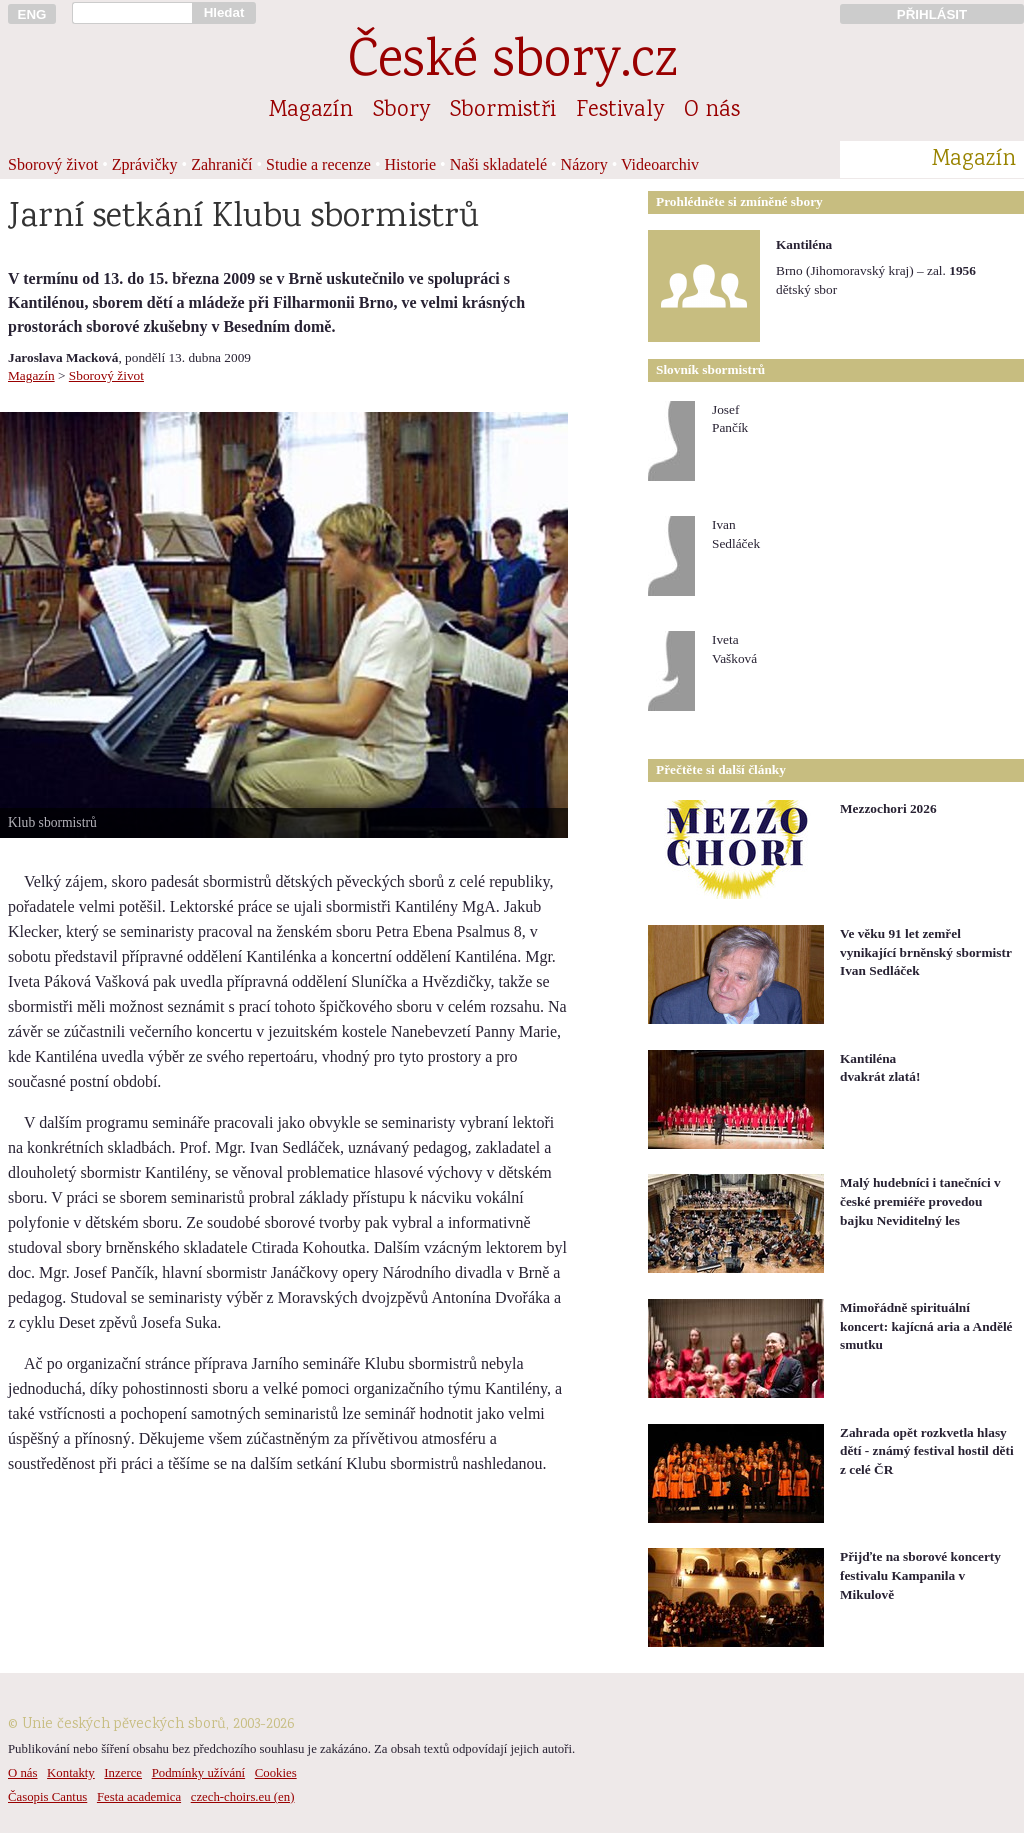 Image resolution: width=1024 pixels, height=1833 pixels. Describe the element at coordinates (318, 164) in the screenshot. I see `Studie a recenze` at that location.